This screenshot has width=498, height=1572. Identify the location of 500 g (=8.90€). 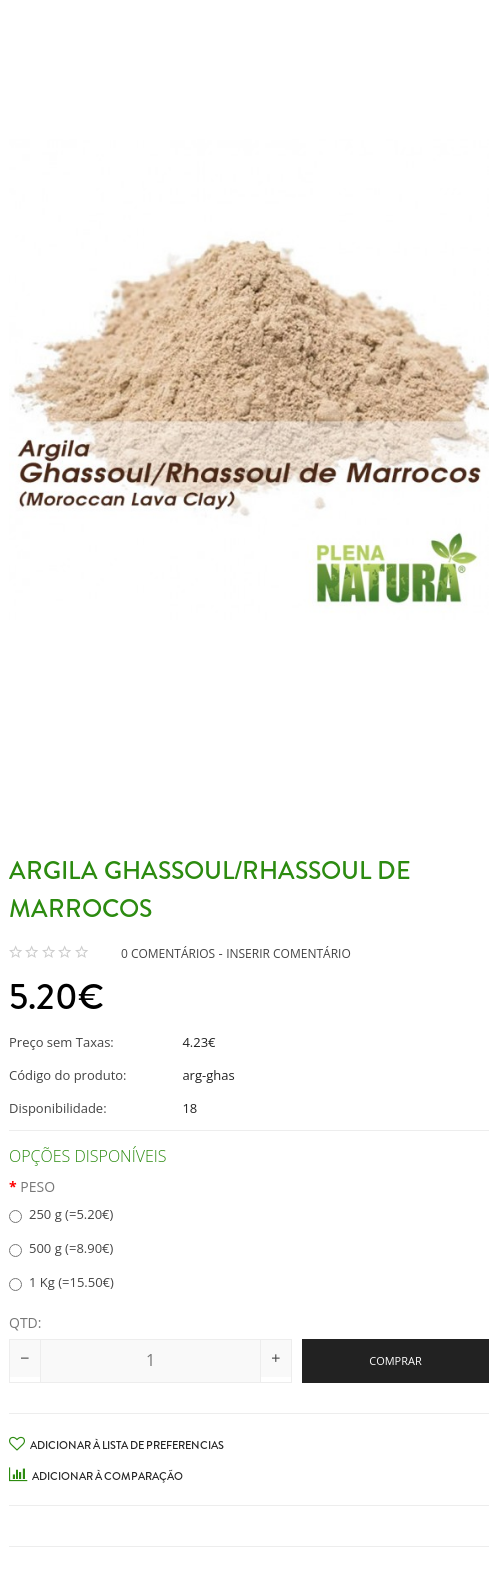
(61, 1248).